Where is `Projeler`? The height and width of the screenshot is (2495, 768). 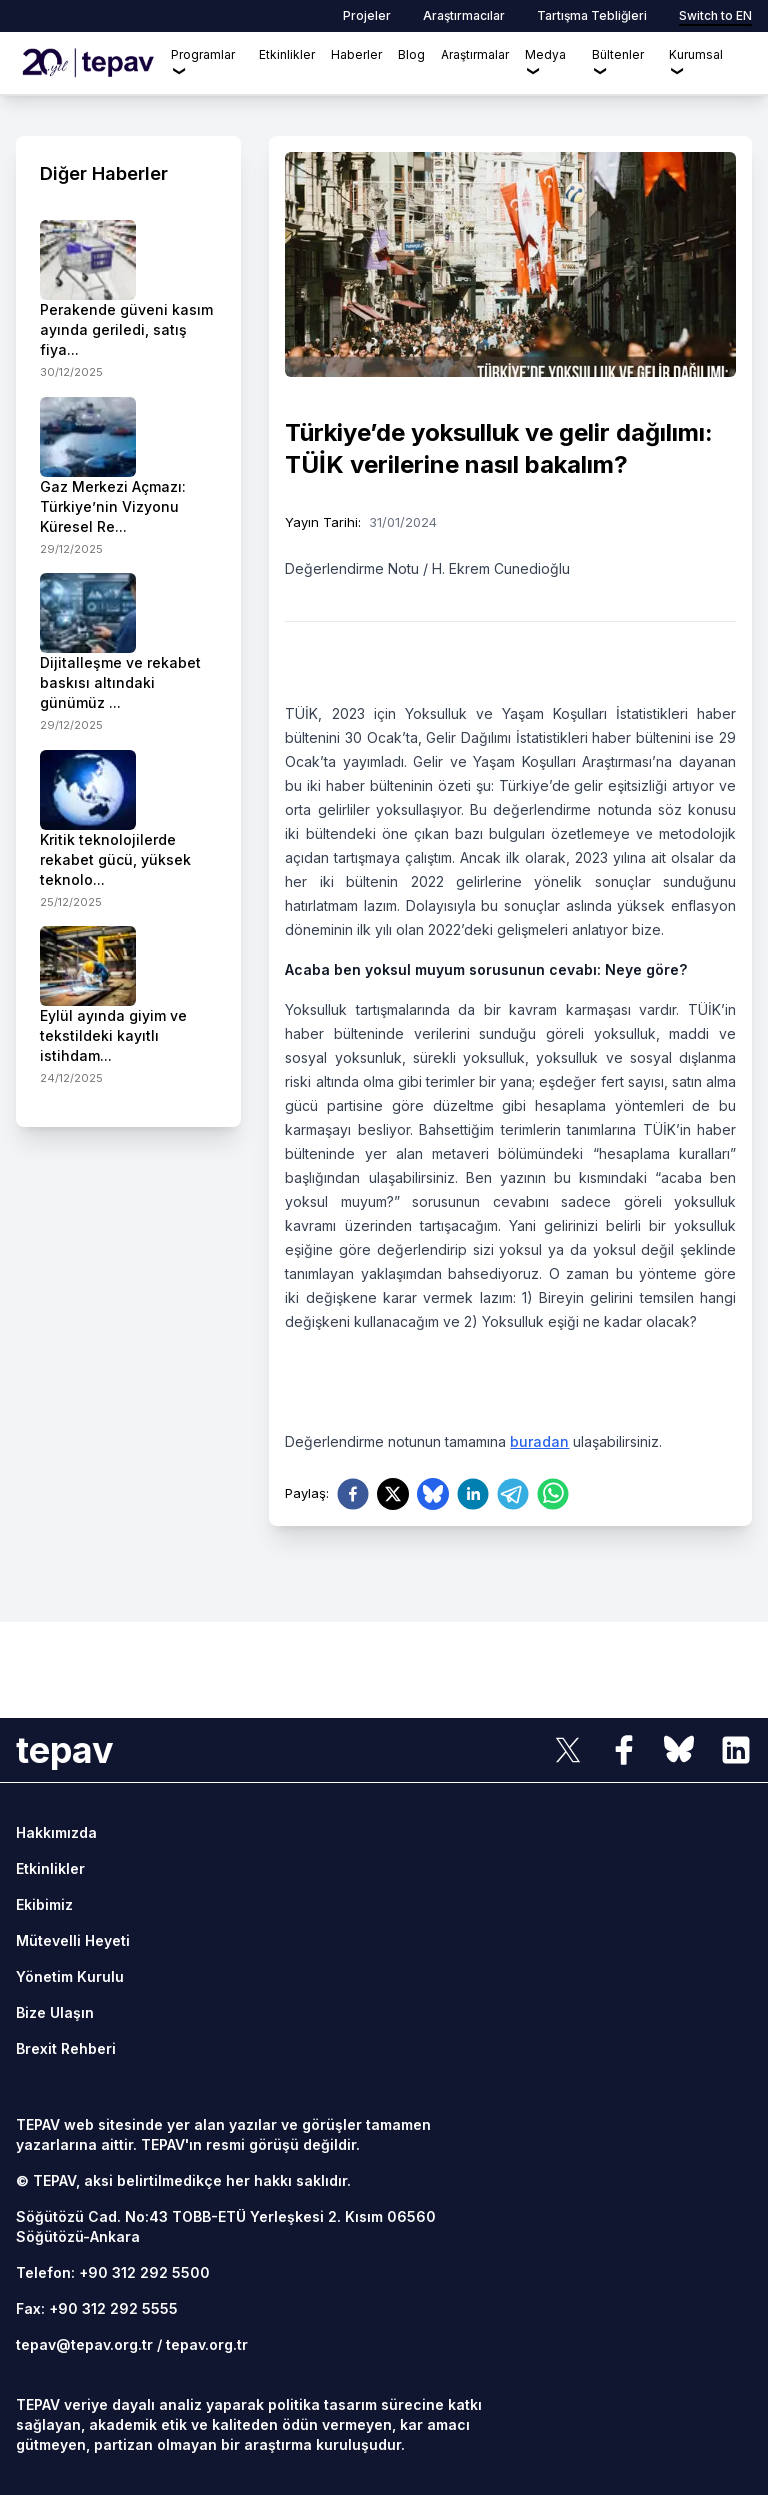
Projeler is located at coordinates (367, 15).